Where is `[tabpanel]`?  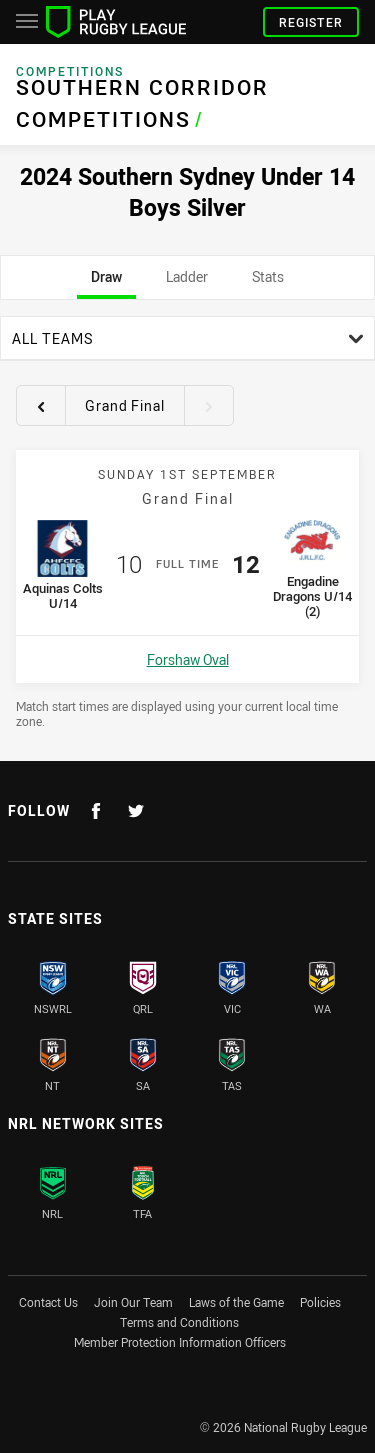
[tabpanel] is located at coordinates (187, 522).